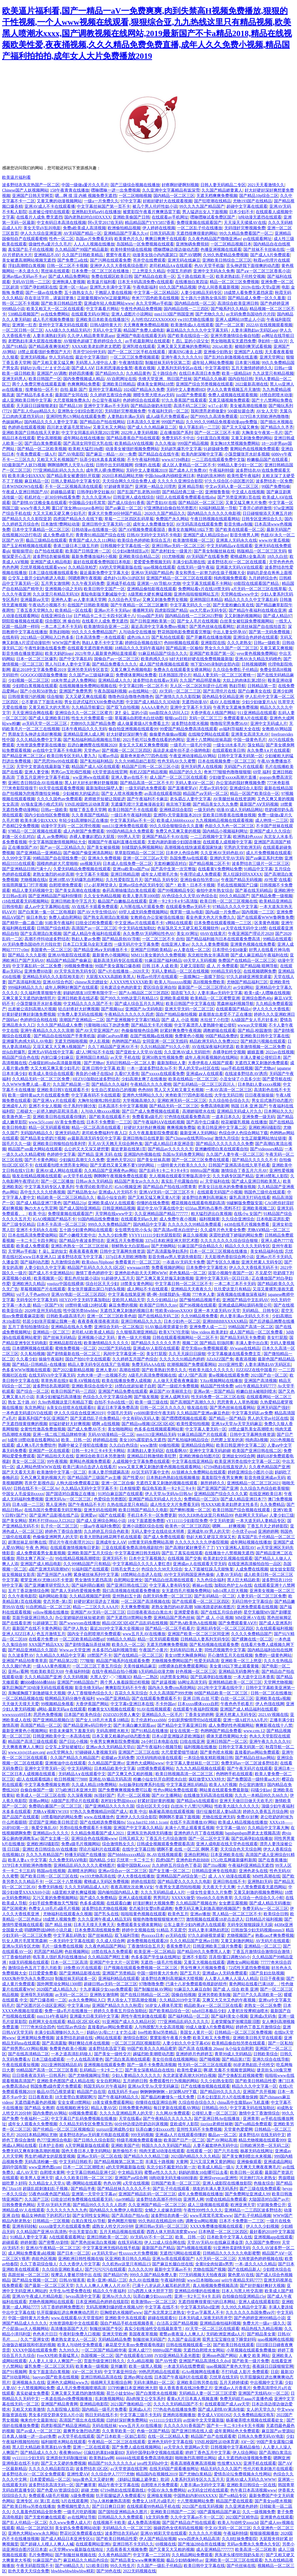  What do you see at coordinates (48, 2059) in the screenshot?
I see `日本三级在緌观看` at bounding box center [48, 2059].